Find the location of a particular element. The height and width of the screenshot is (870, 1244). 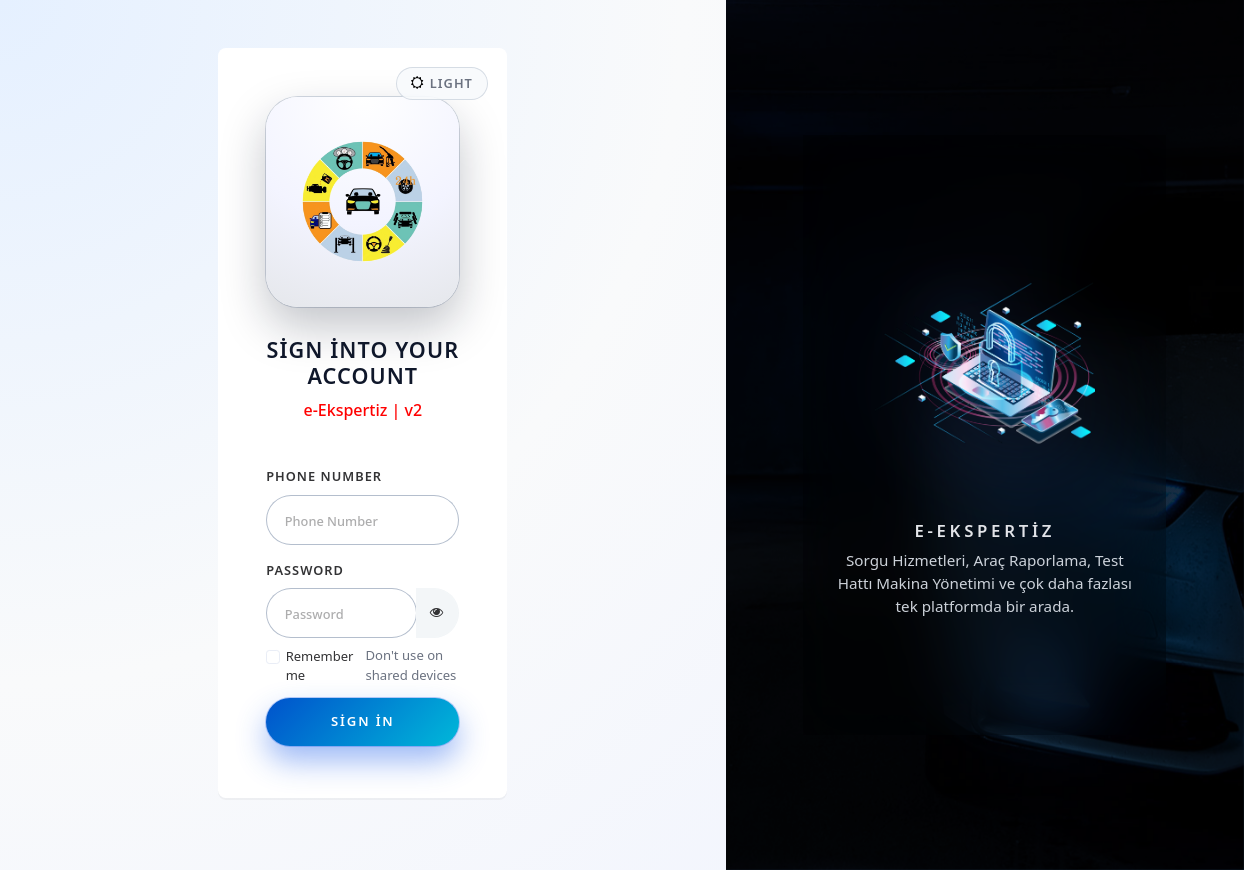

Phone Number is located at coordinates (324, 476).